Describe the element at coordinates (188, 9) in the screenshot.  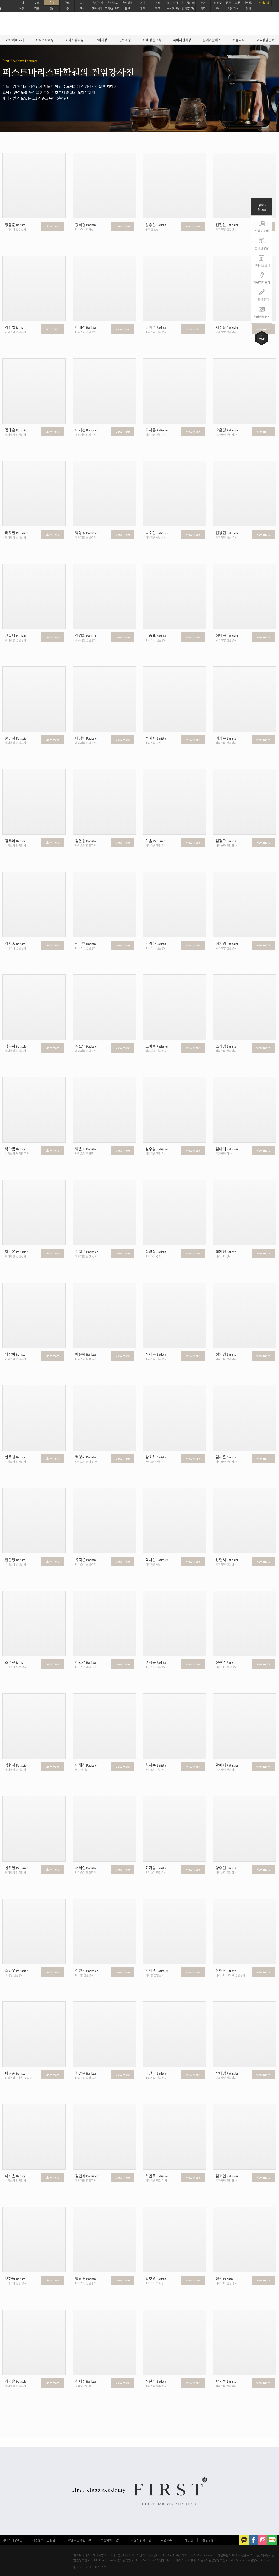
I see `화성(동탄)` at that location.